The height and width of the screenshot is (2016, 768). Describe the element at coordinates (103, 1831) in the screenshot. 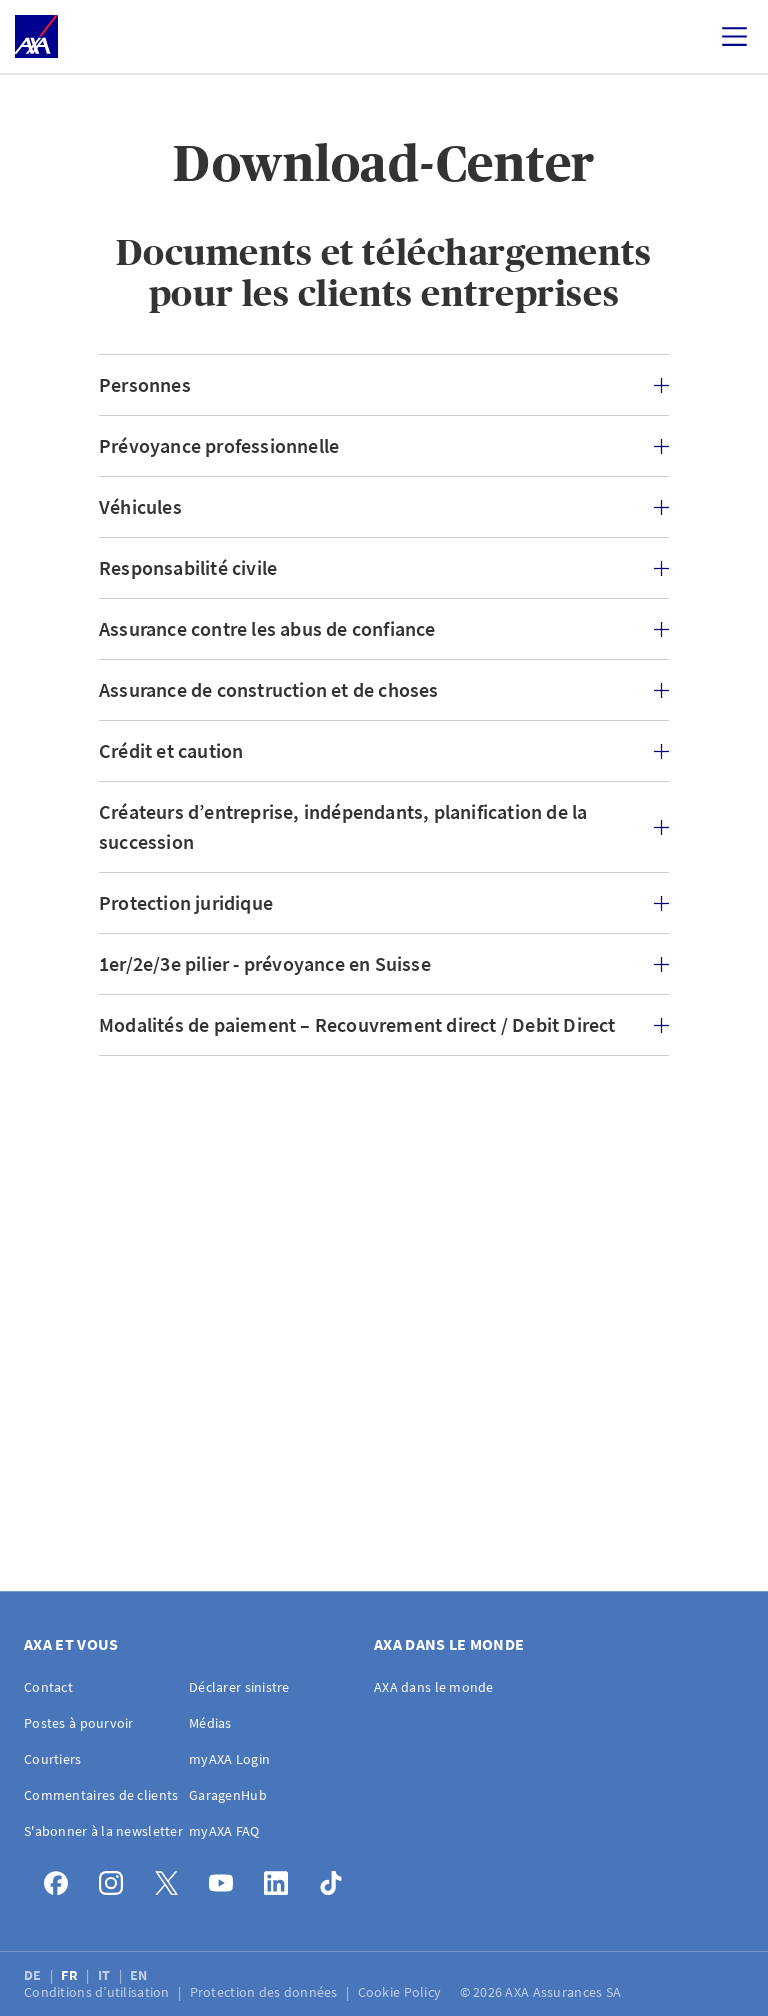

I see `S'abonner à la newsletter` at that location.